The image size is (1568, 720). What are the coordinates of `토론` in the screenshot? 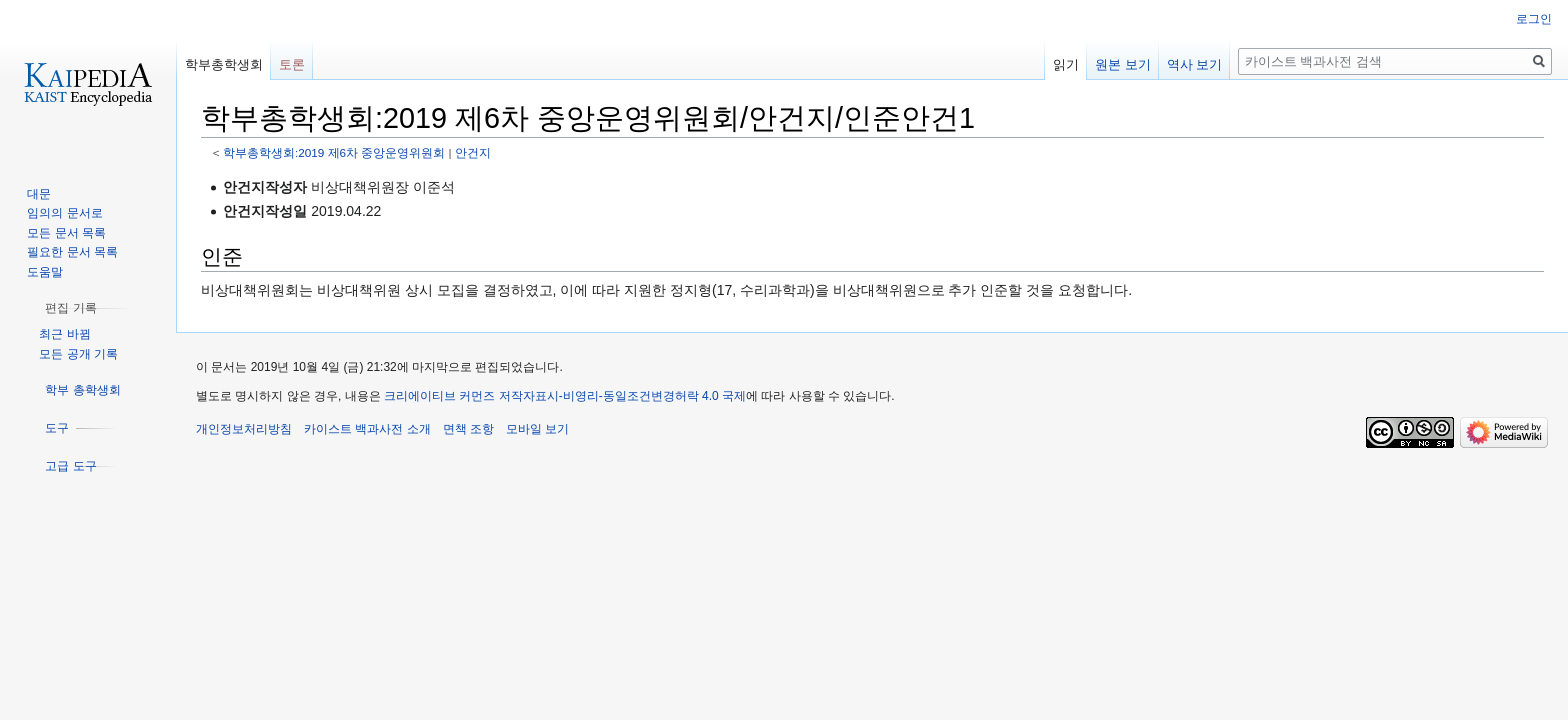 It's located at (292, 64).